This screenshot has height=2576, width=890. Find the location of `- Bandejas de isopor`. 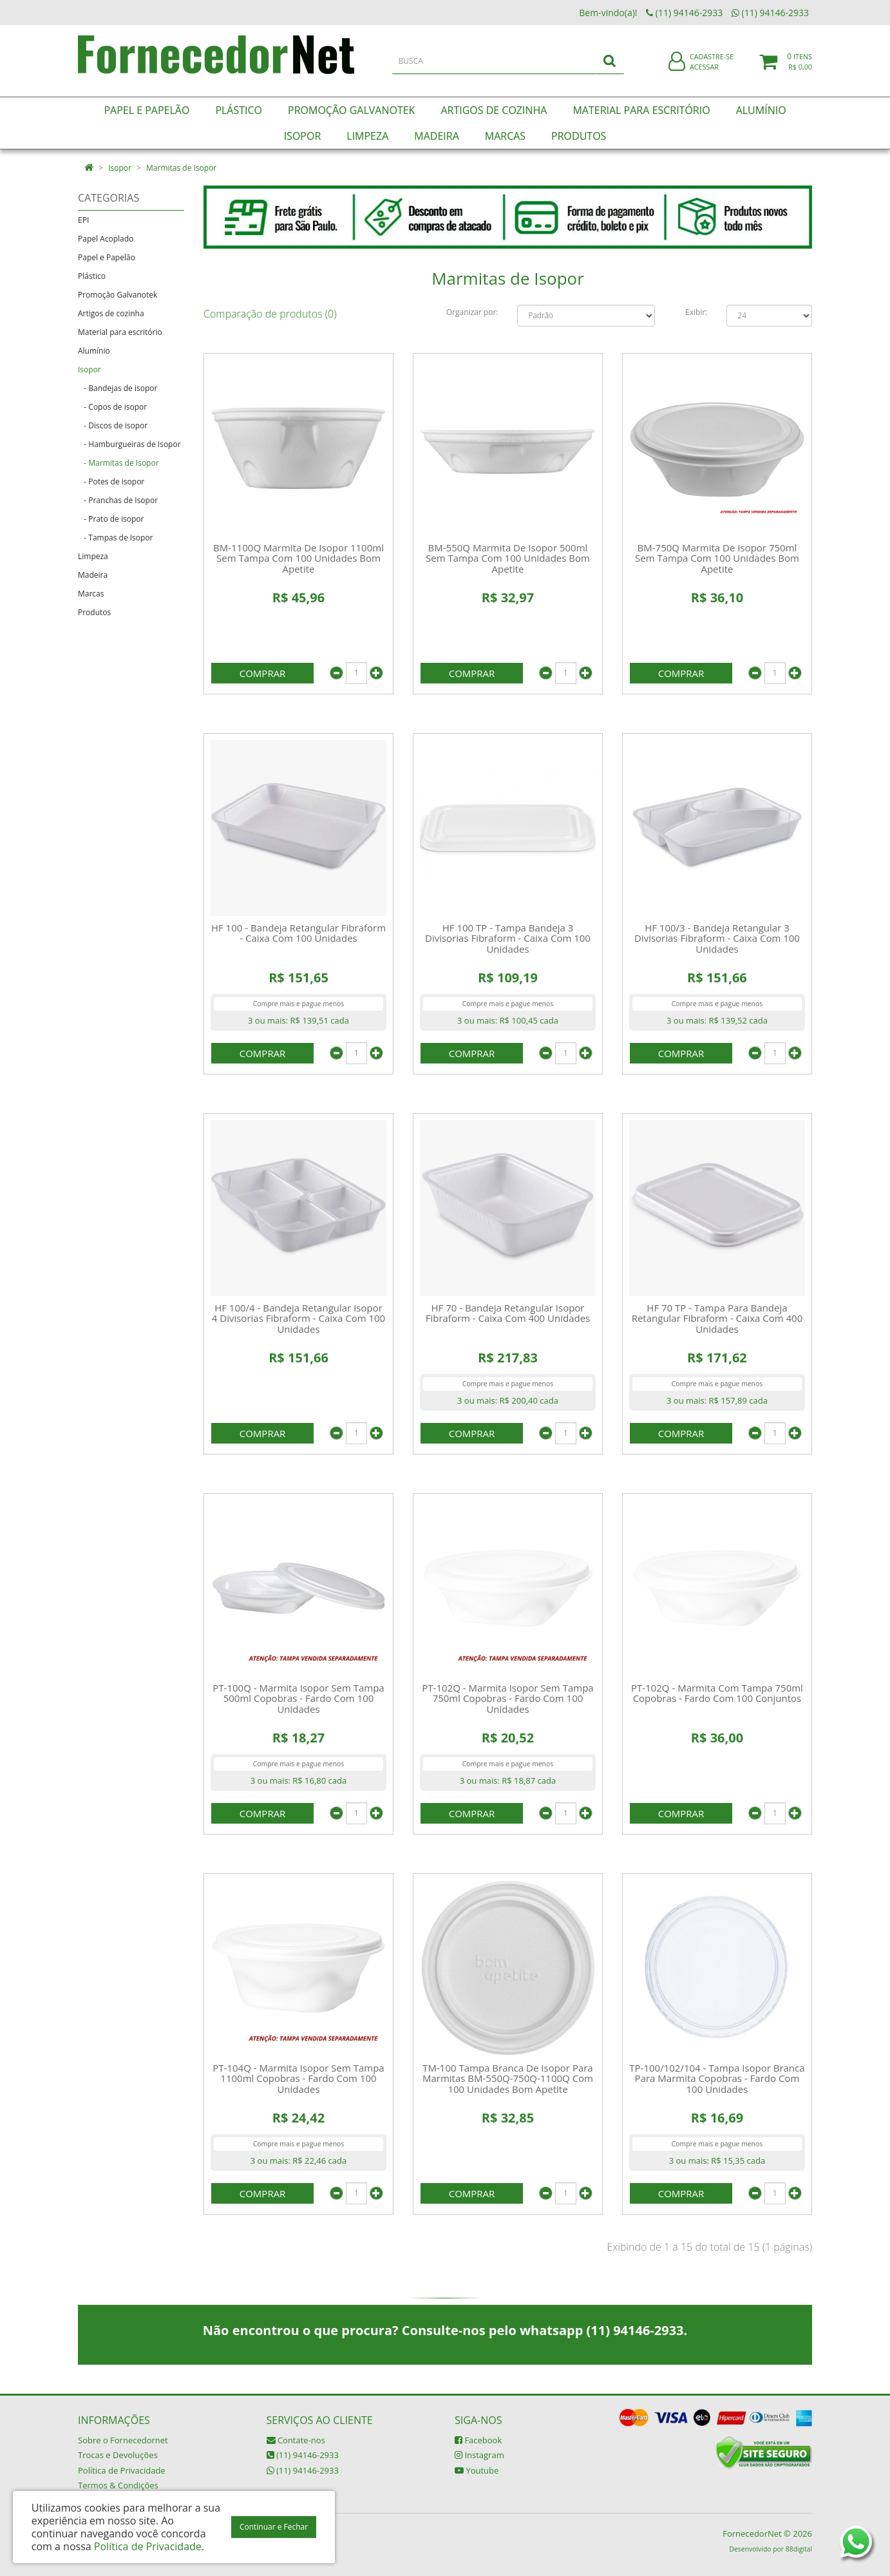

- Bandejas de isopor is located at coordinates (117, 388).